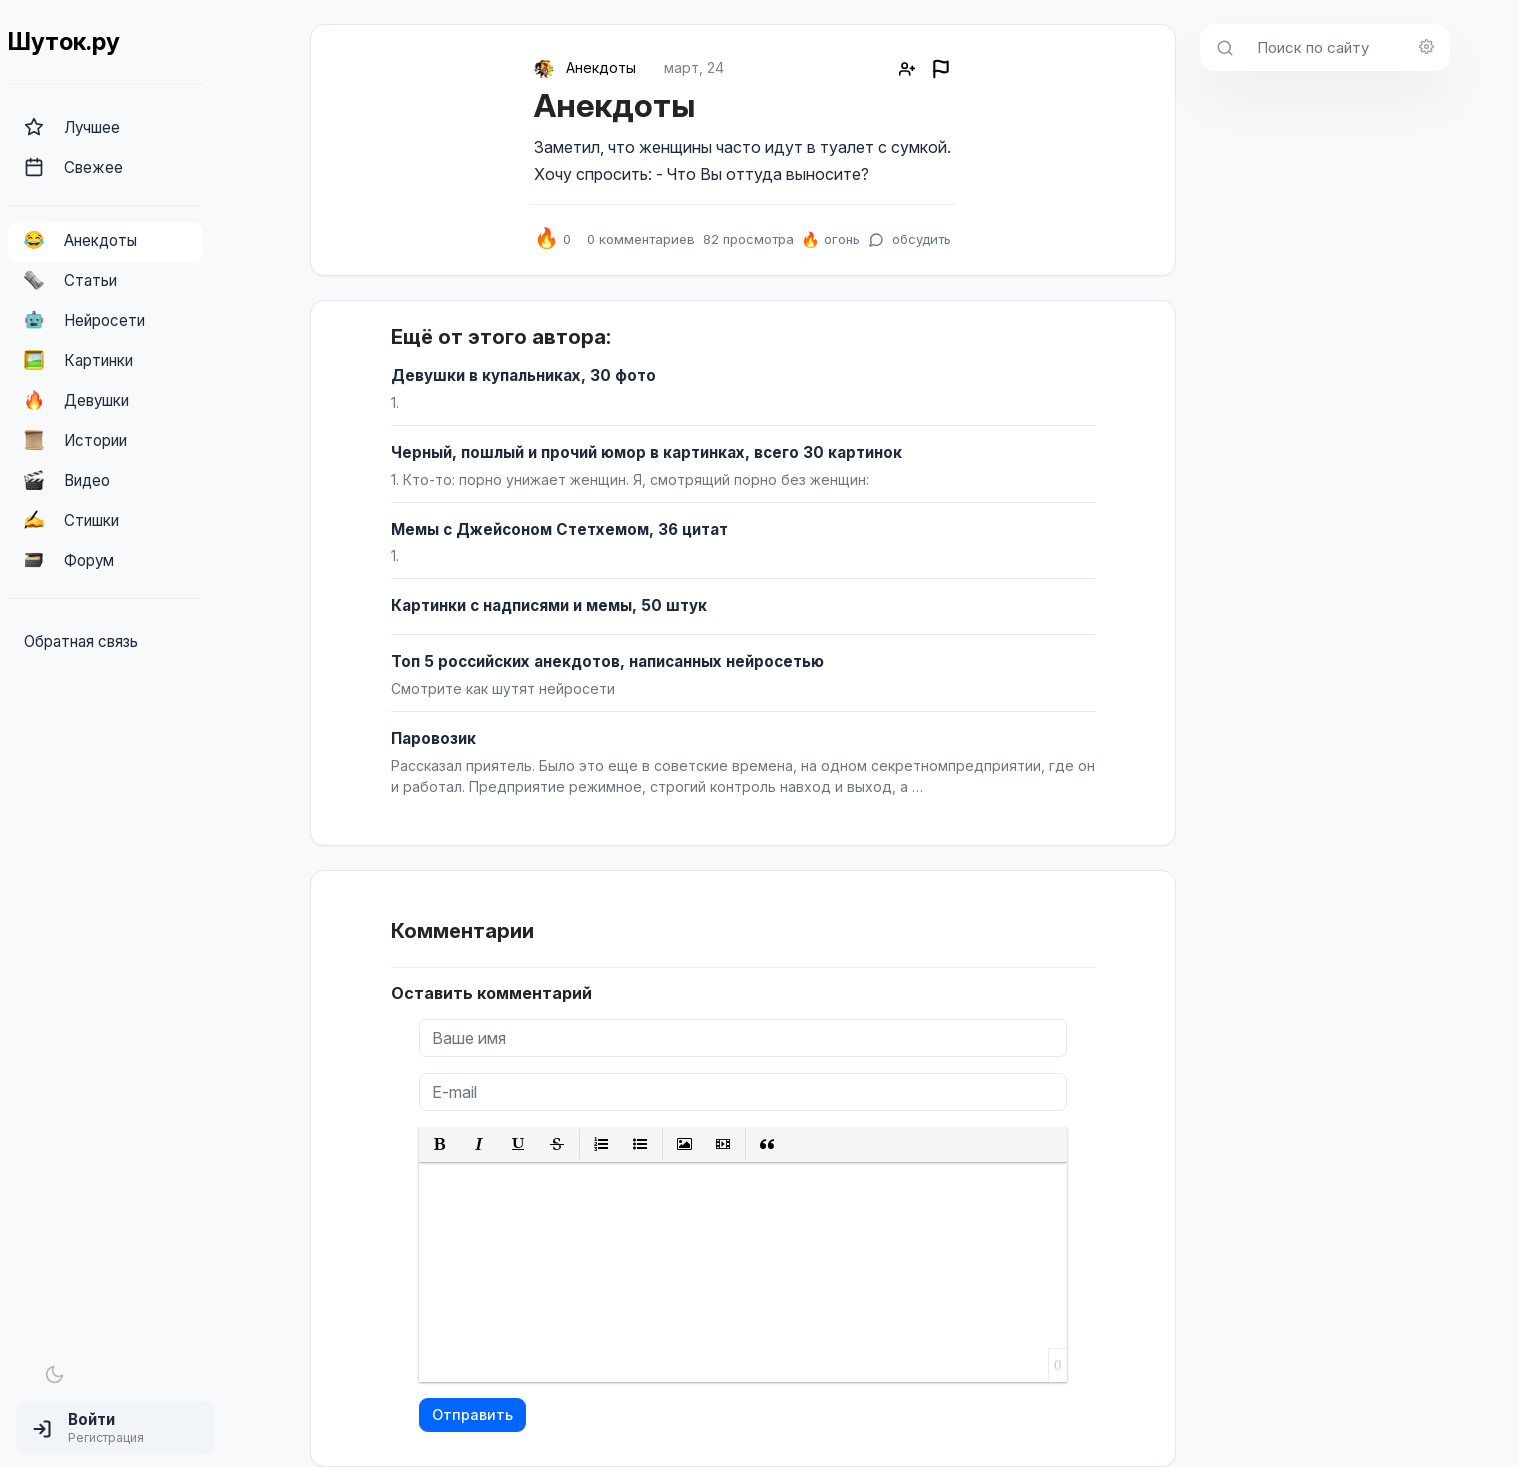 Image resolution: width=1519 pixels, height=1467 pixels. I want to click on Анекдоты, so click(80, 240).